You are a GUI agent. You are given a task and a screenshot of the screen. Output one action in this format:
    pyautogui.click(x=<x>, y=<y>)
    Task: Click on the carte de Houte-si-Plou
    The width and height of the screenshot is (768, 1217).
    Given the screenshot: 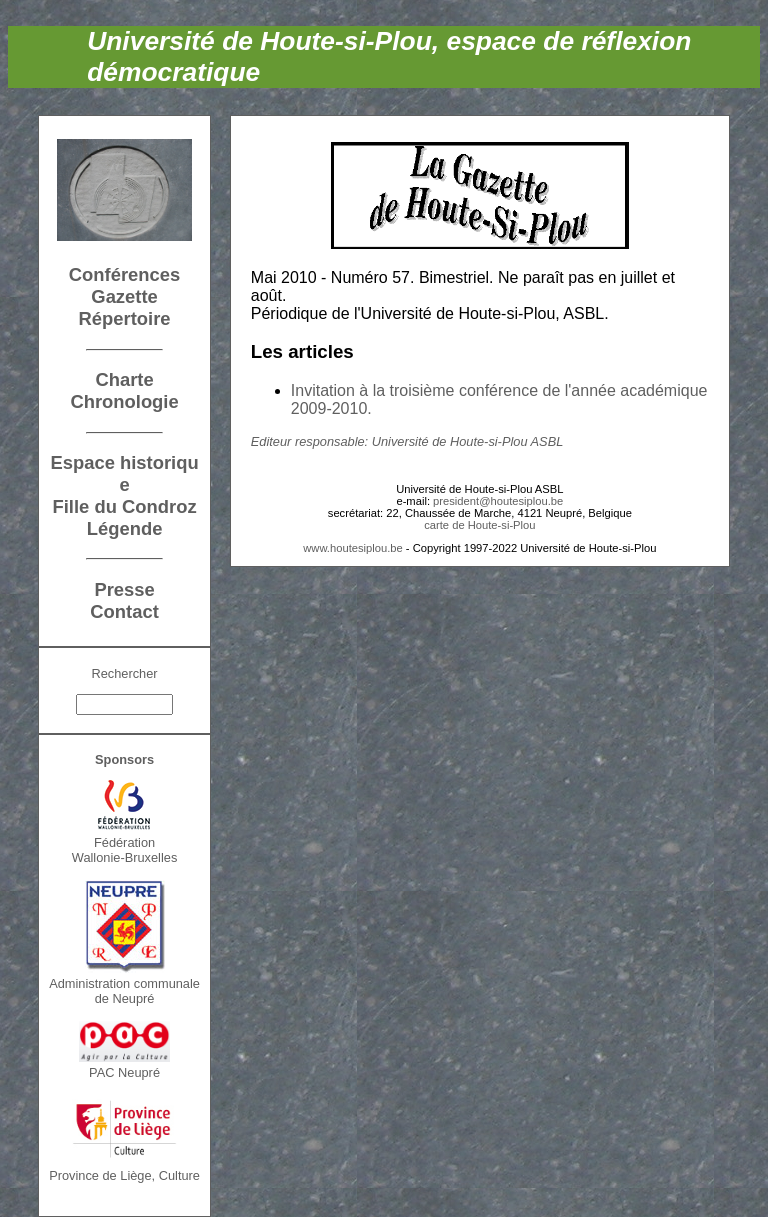 What is the action you would take?
    pyautogui.click(x=479, y=525)
    